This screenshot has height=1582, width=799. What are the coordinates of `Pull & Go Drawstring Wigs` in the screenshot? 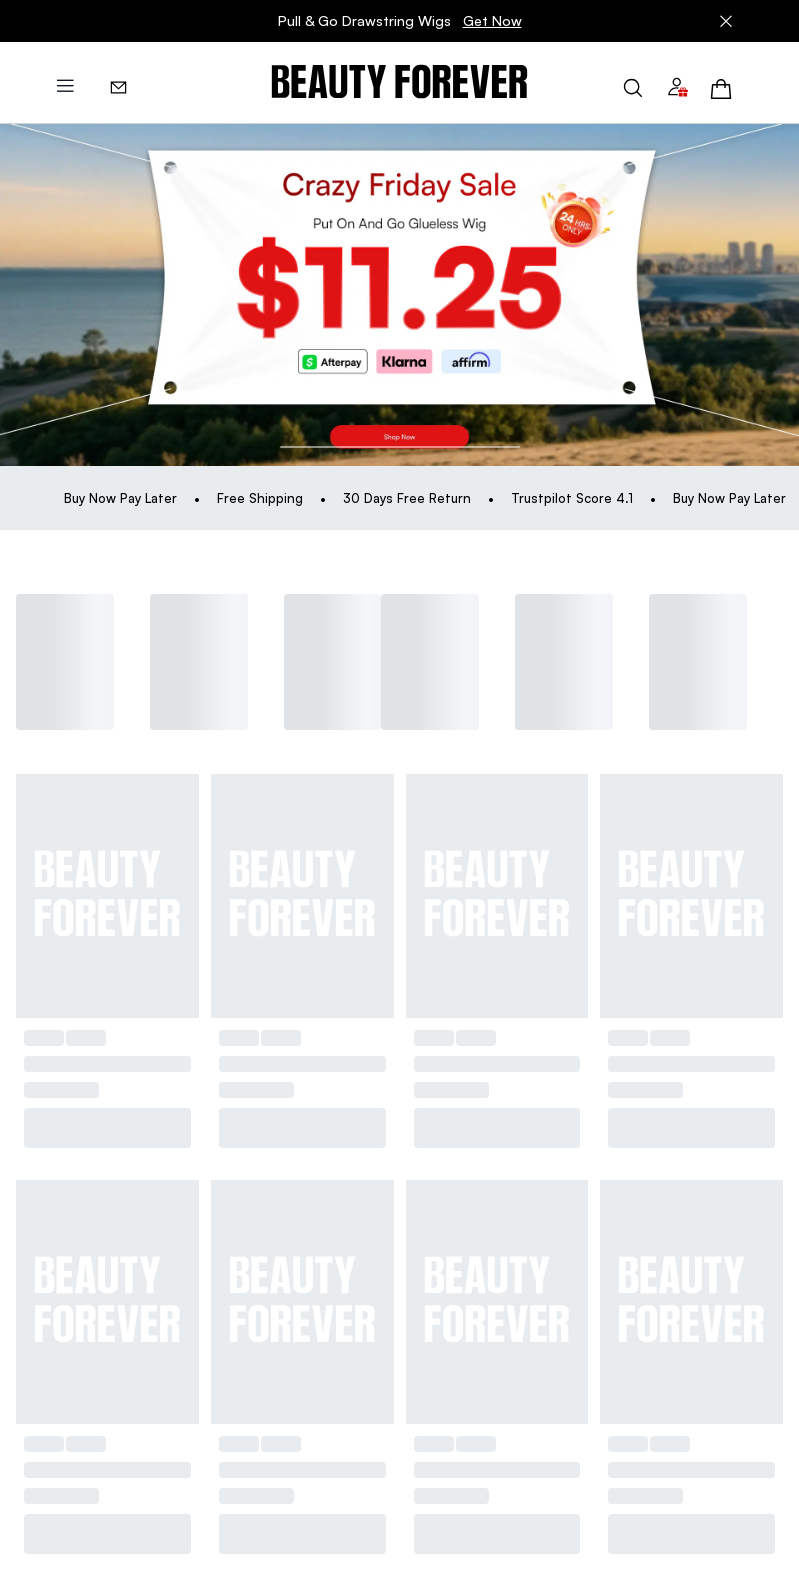 It's located at (400, 21).